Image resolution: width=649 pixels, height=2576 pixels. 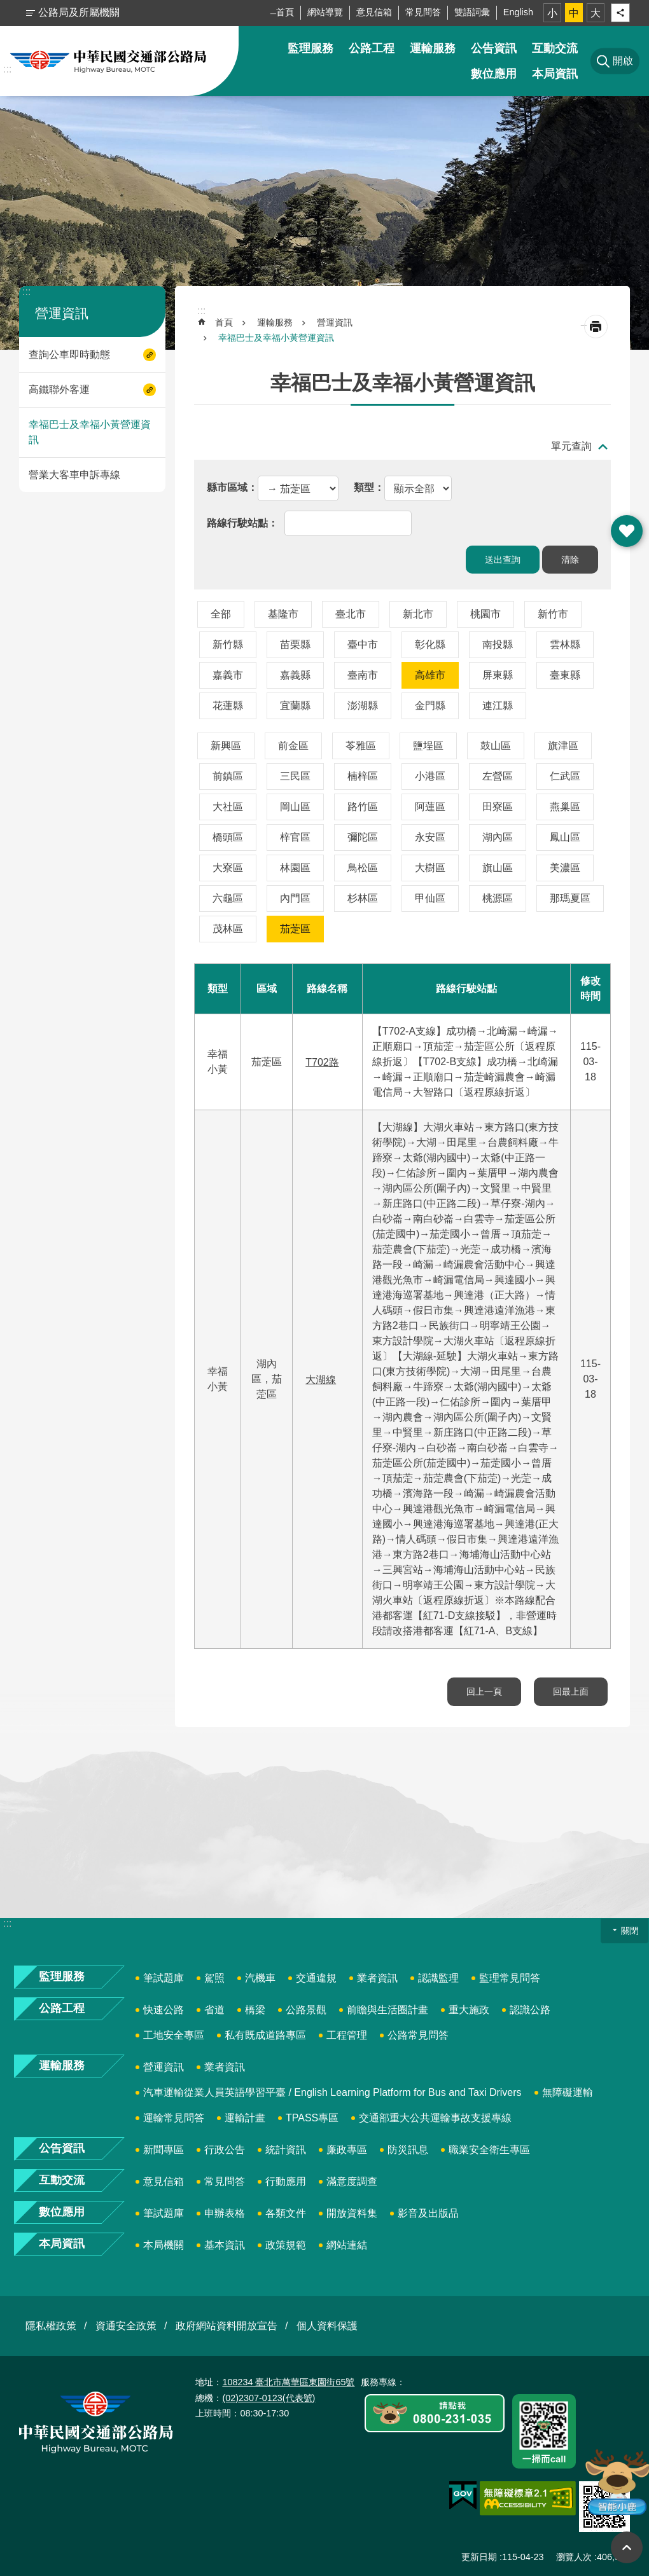 What do you see at coordinates (295, 705) in the screenshot?
I see `宜蘭縣` at bounding box center [295, 705].